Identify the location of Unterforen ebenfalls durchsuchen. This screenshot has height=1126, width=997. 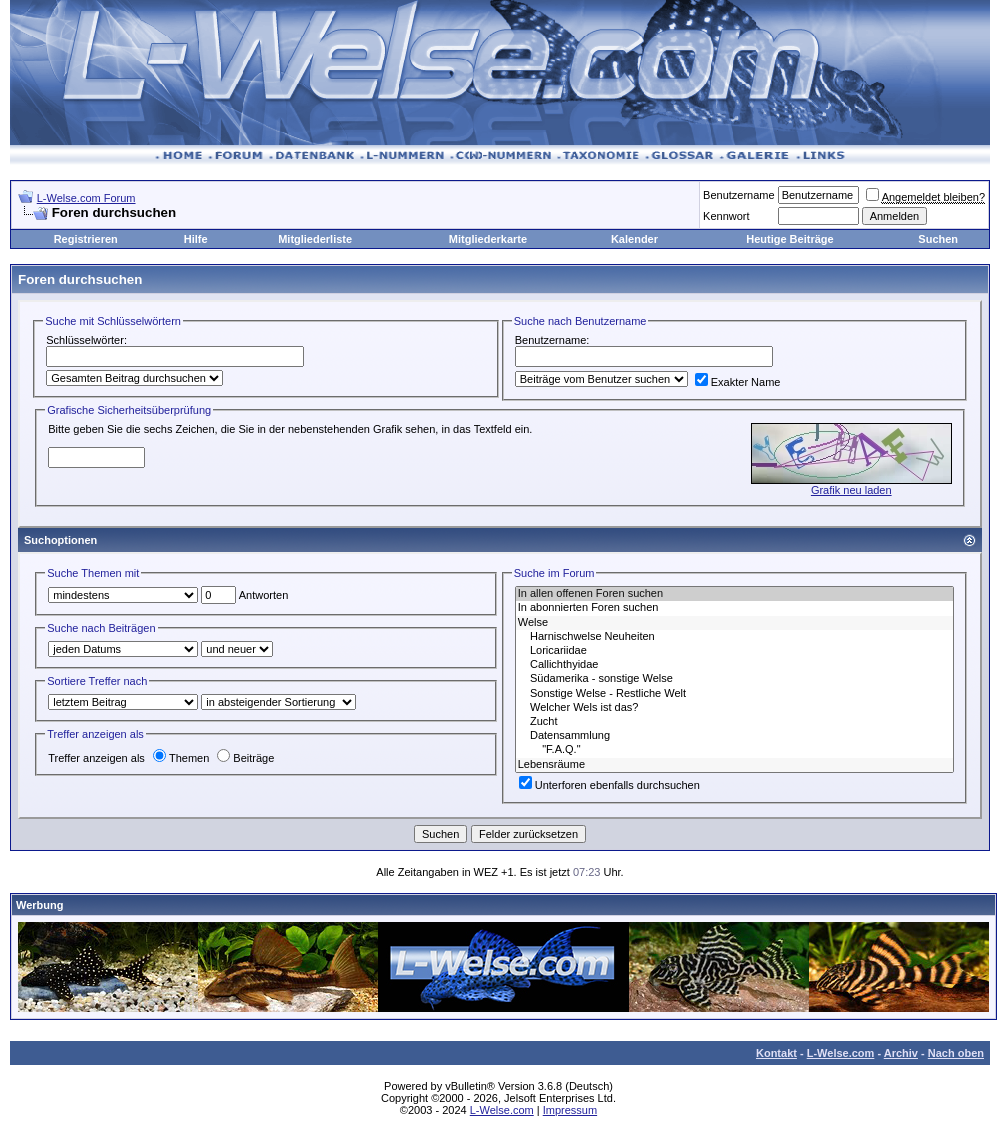
(609, 785).